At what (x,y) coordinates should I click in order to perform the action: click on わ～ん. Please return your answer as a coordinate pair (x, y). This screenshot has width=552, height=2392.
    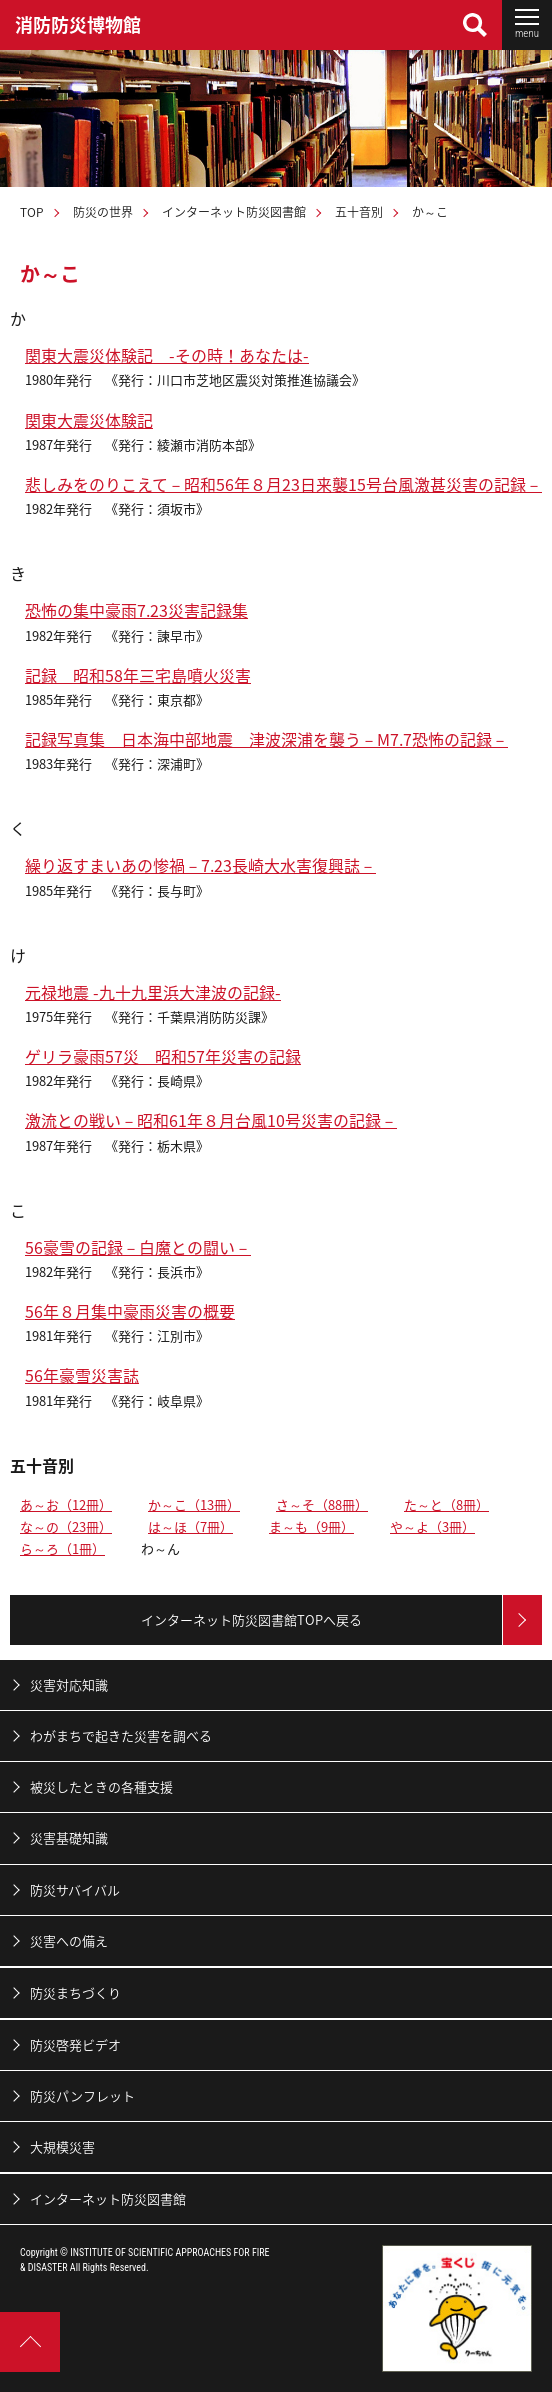
    Looking at the image, I should click on (160, 1548).